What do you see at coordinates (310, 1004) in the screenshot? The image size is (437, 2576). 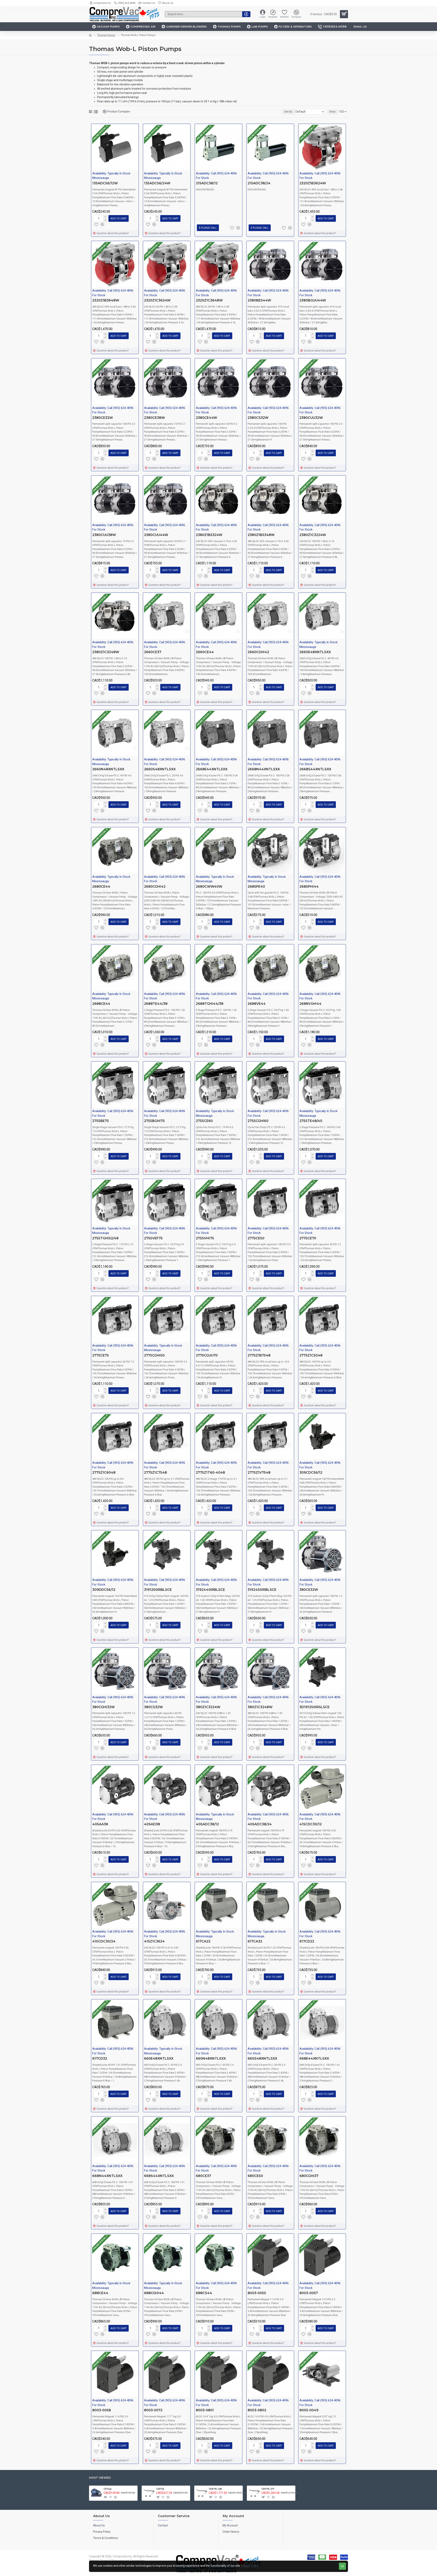 I see `2688VGHI44` at bounding box center [310, 1004].